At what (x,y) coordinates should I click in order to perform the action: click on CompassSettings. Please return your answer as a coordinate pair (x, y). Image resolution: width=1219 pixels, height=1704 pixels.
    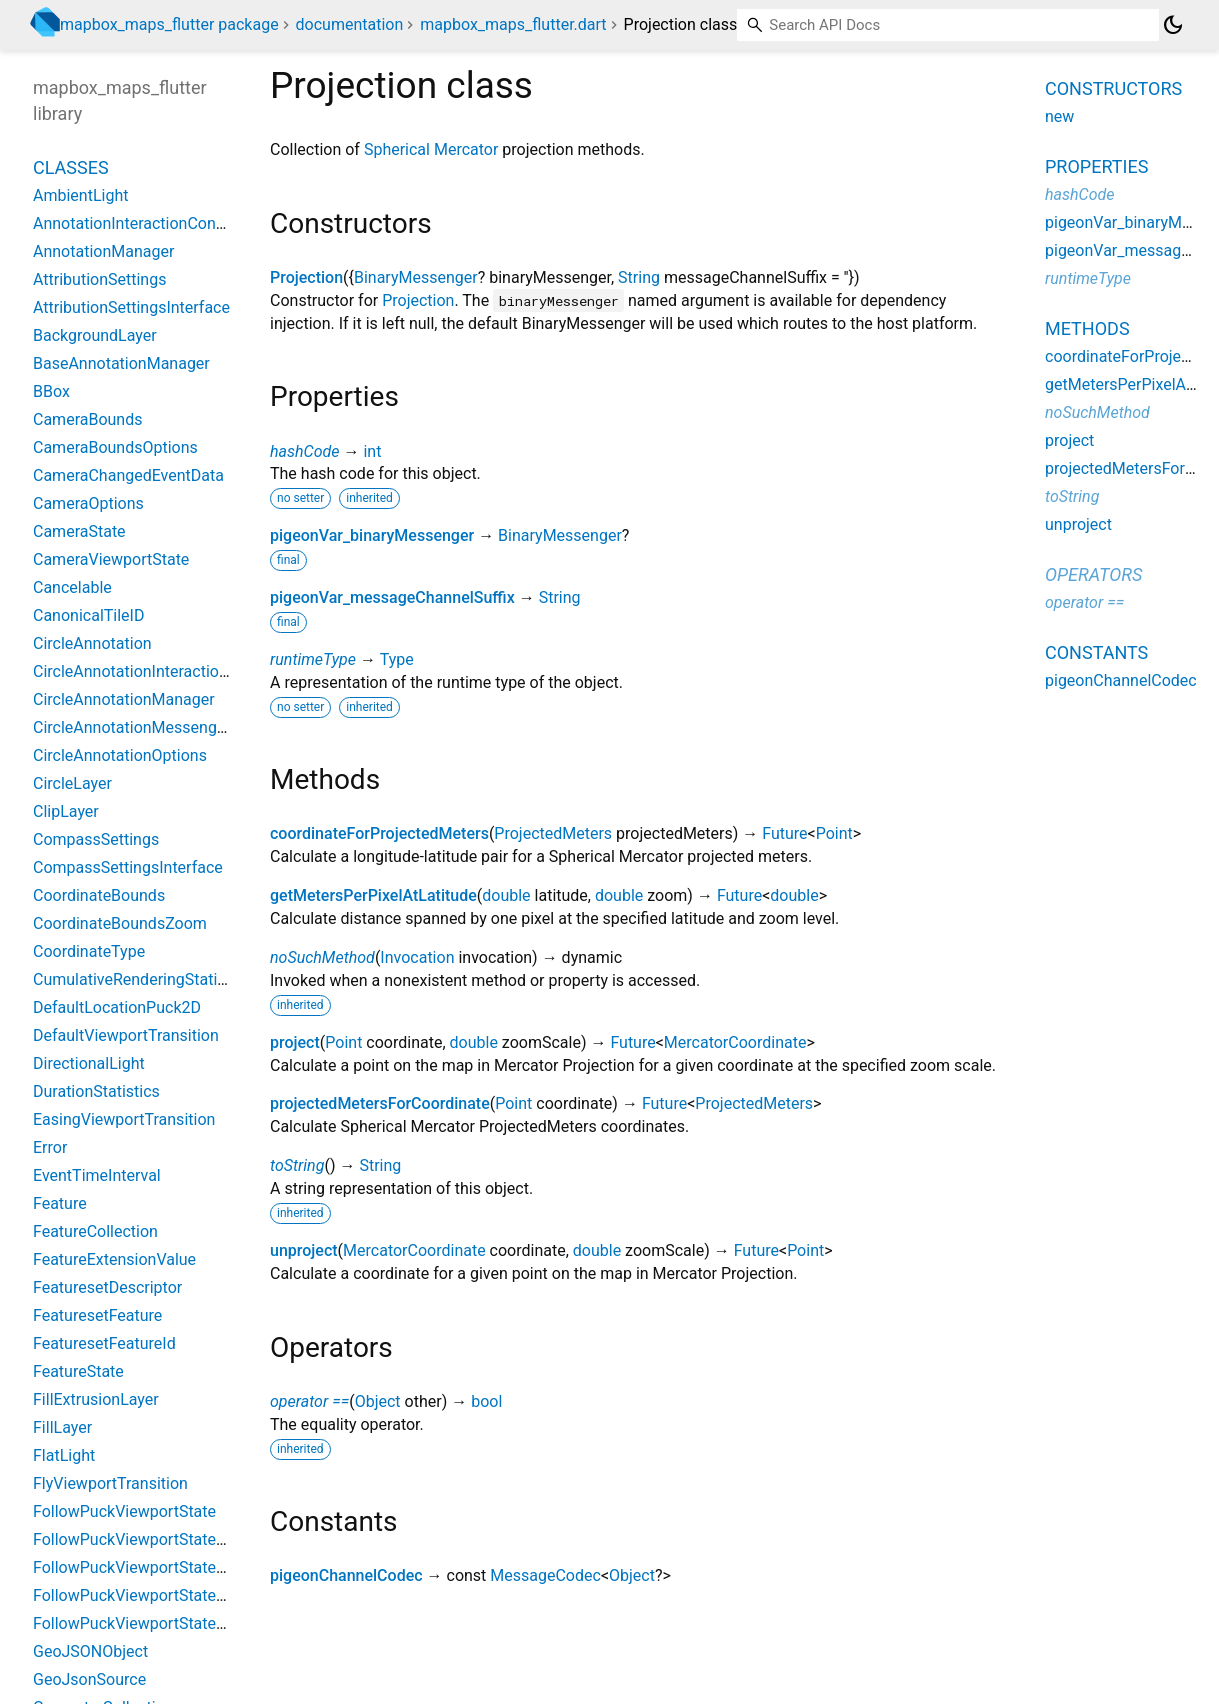
    Looking at the image, I should click on (96, 839).